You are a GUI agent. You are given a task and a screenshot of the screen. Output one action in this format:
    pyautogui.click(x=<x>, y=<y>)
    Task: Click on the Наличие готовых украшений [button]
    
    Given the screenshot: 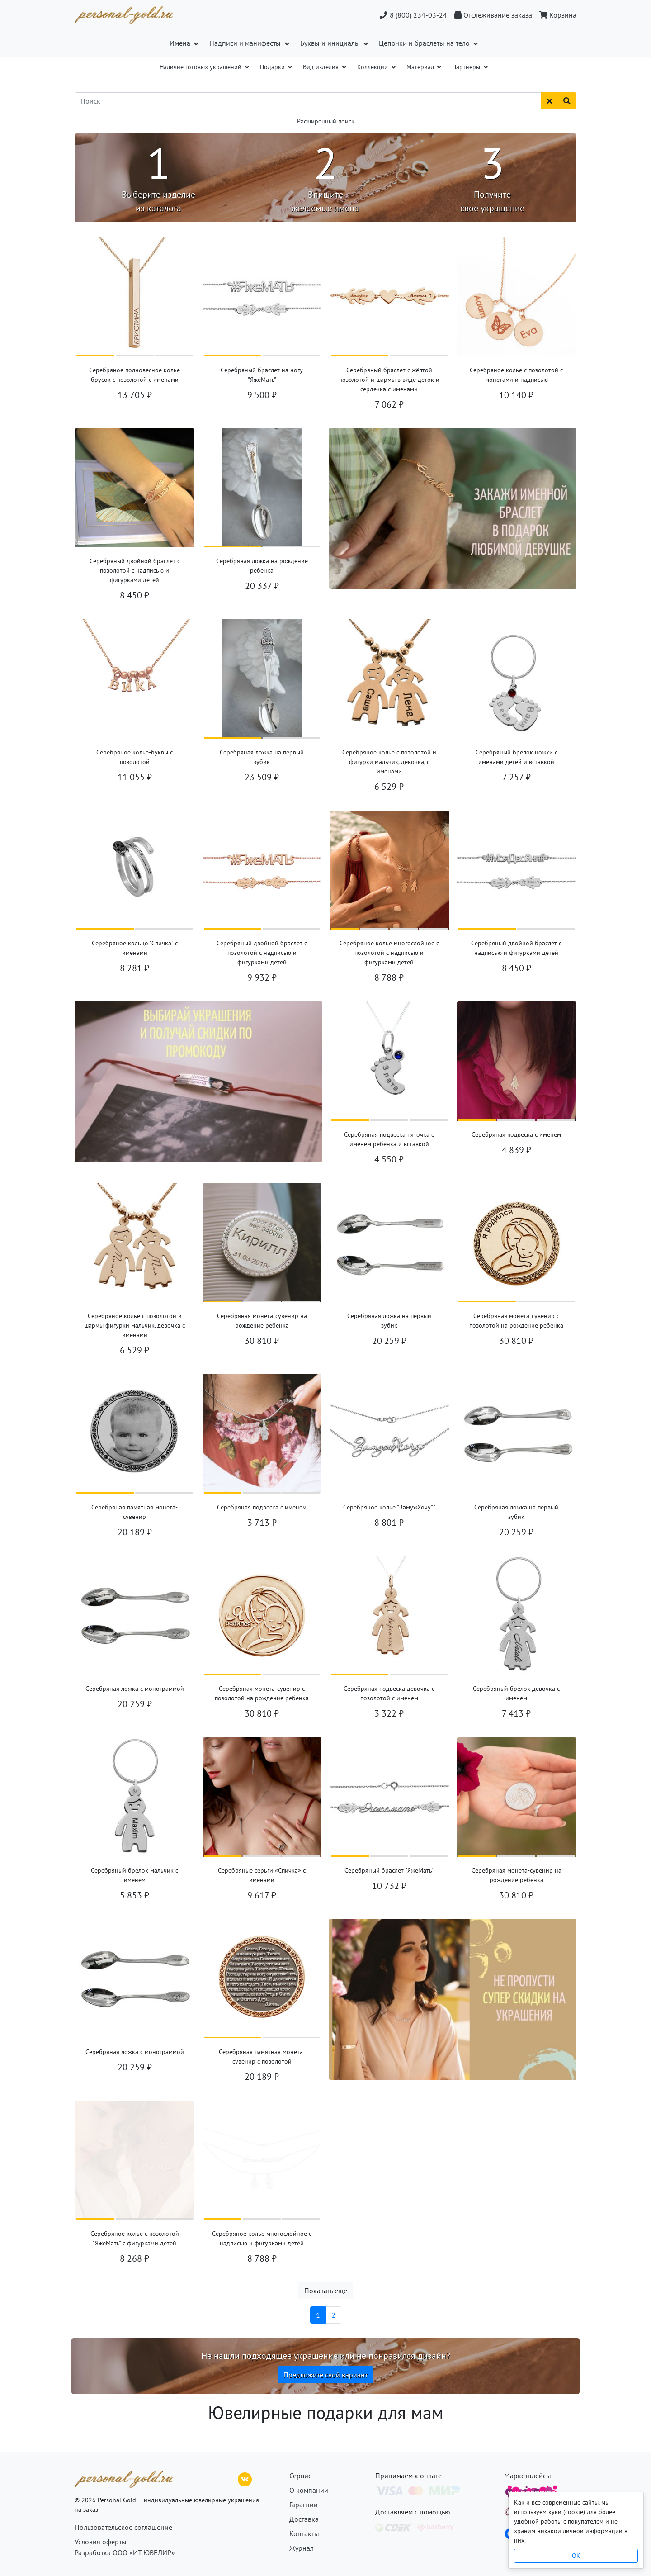 What is the action you would take?
    pyautogui.click(x=201, y=67)
    